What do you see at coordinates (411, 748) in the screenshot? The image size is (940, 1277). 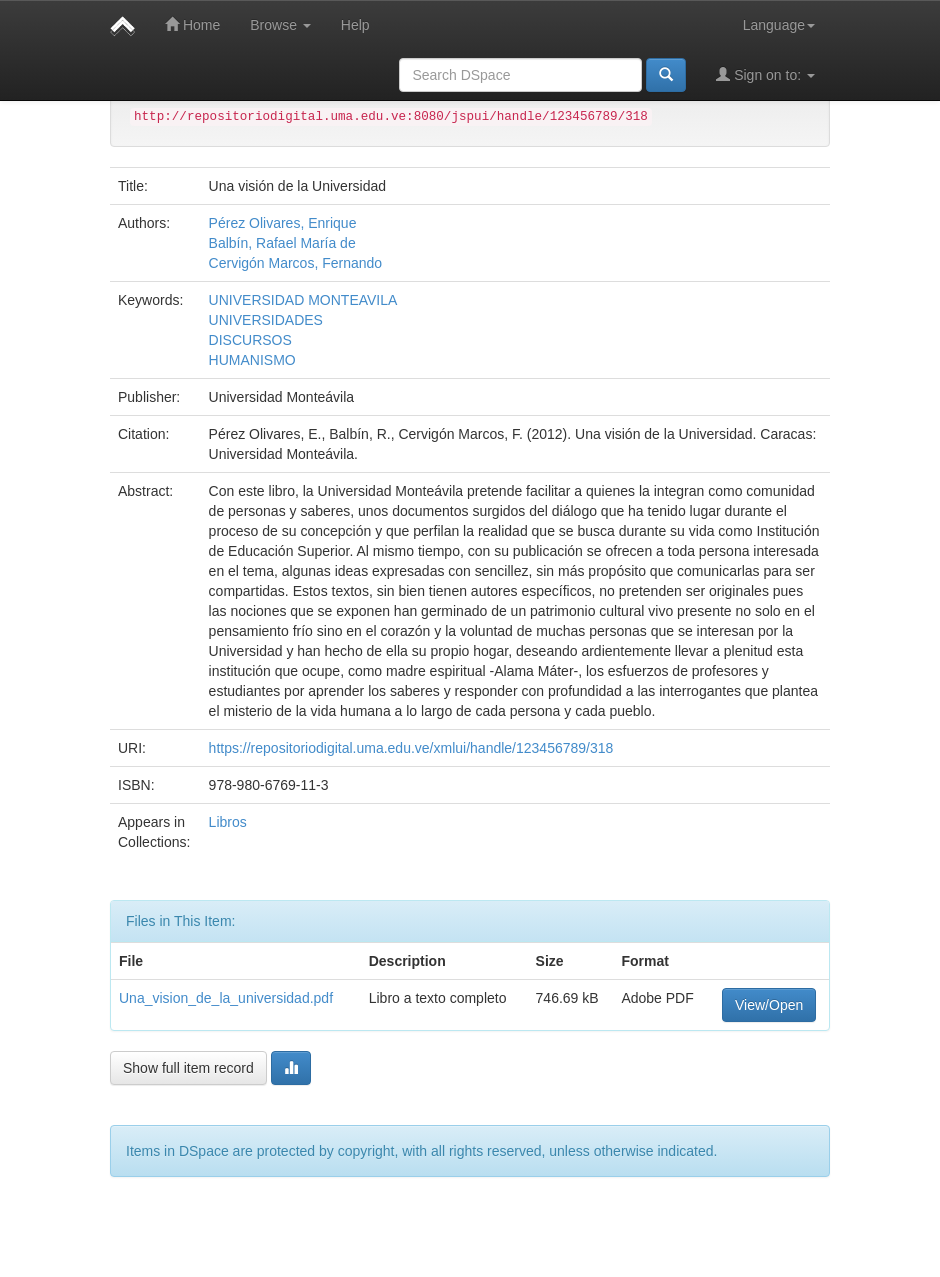 I see `https://repositoriodigital.uma.edu.ve/xmlui/handle/123456789/318` at bounding box center [411, 748].